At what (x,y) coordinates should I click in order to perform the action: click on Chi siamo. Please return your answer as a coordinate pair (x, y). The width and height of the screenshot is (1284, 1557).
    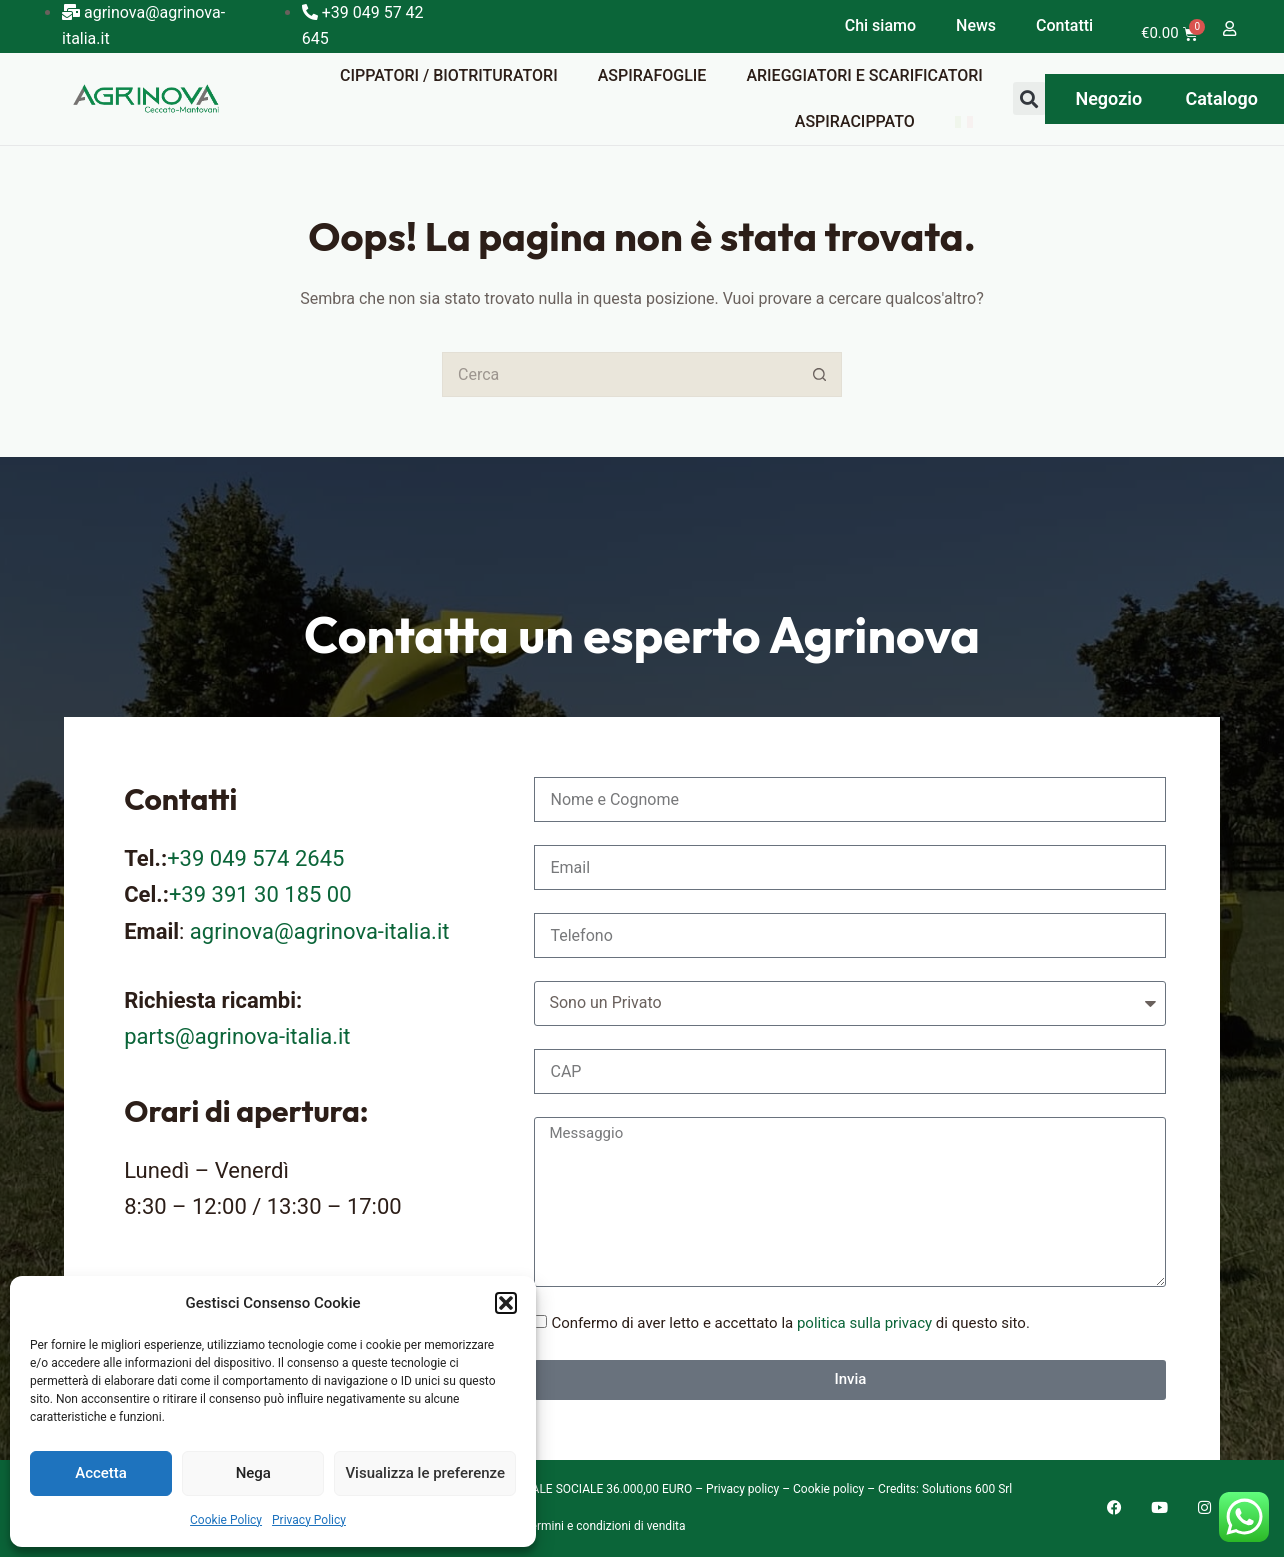
    Looking at the image, I should click on (880, 25).